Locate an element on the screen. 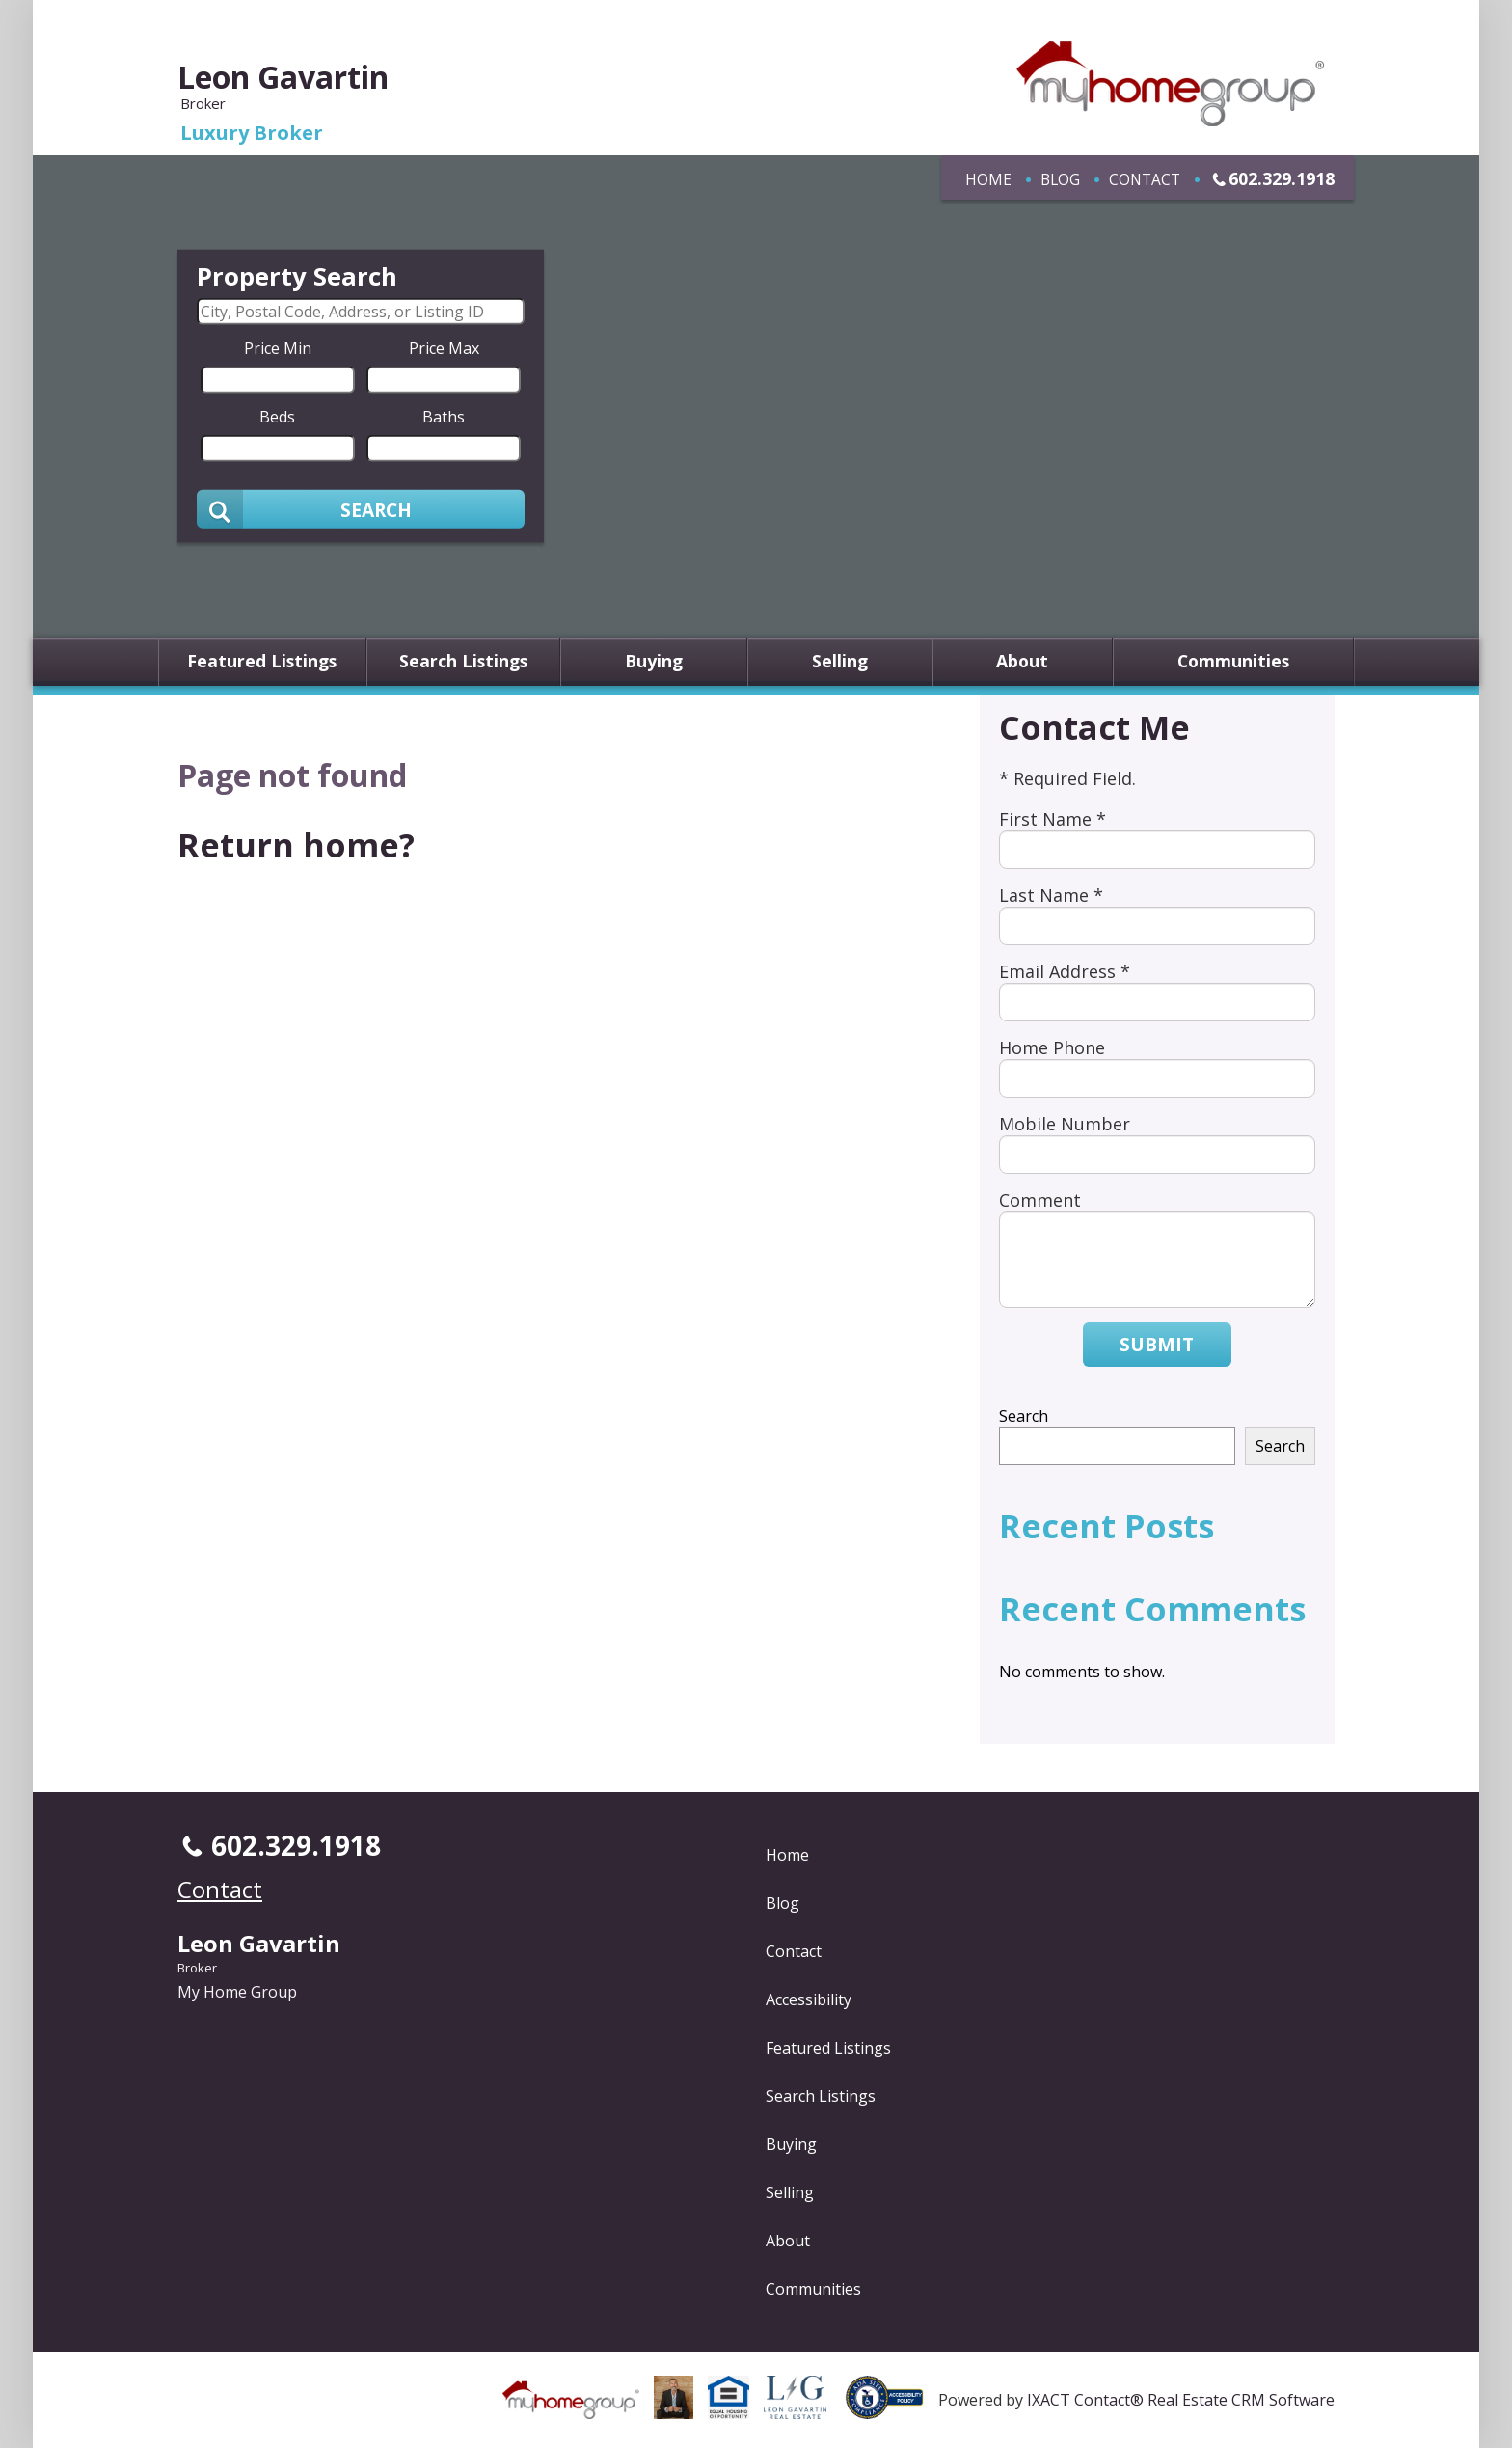  Home is located at coordinates (988, 179).